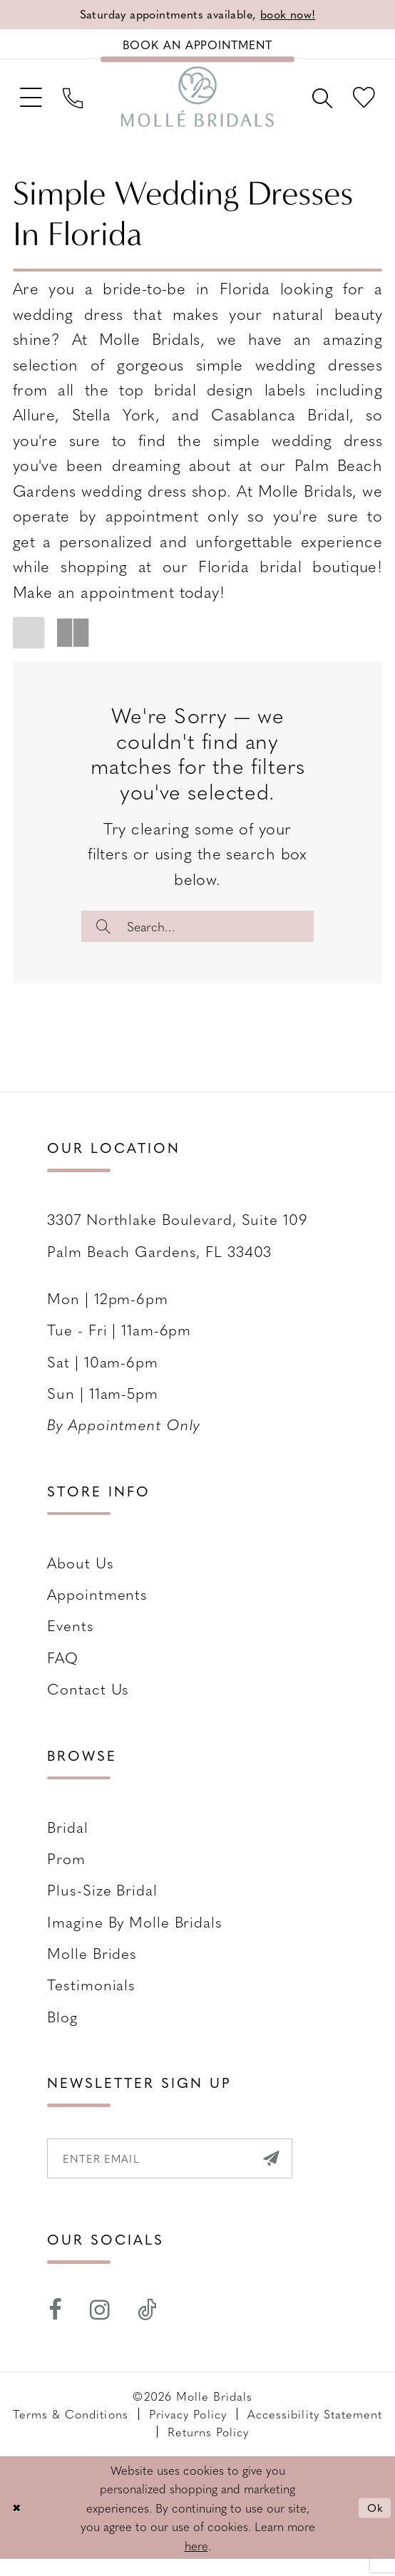 Image resolution: width=395 pixels, height=2576 pixels. Describe the element at coordinates (102, 1902) in the screenshot. I see `Plus-size Bridal` at that location.